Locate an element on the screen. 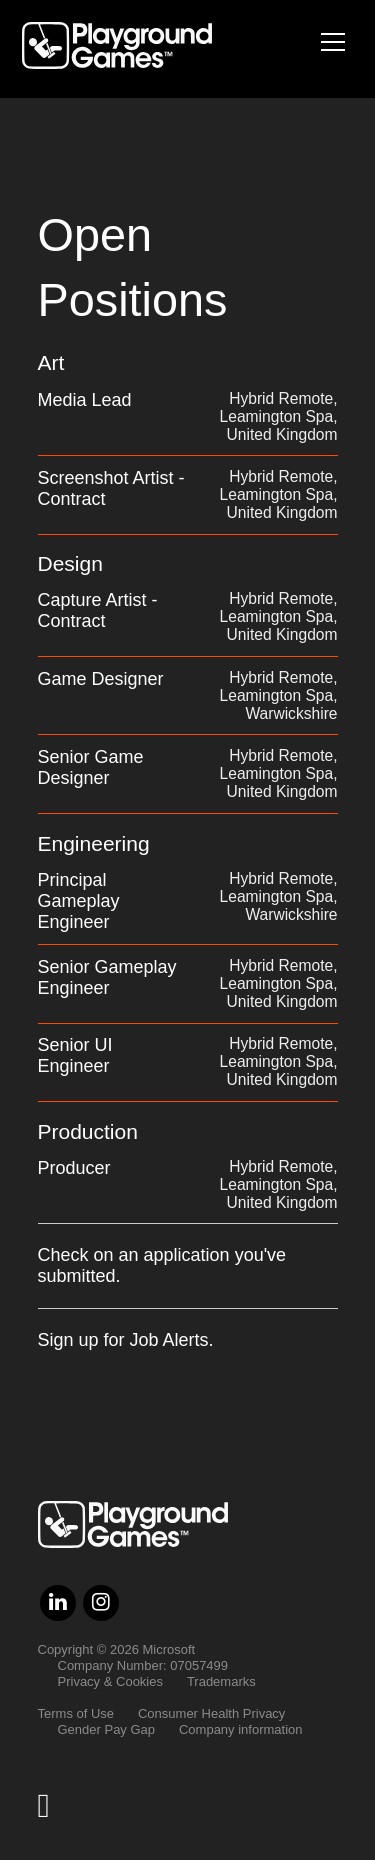 This screenshot has width=375, height=1860. Gender Pay Gap is located at coordinates (107, 1729).